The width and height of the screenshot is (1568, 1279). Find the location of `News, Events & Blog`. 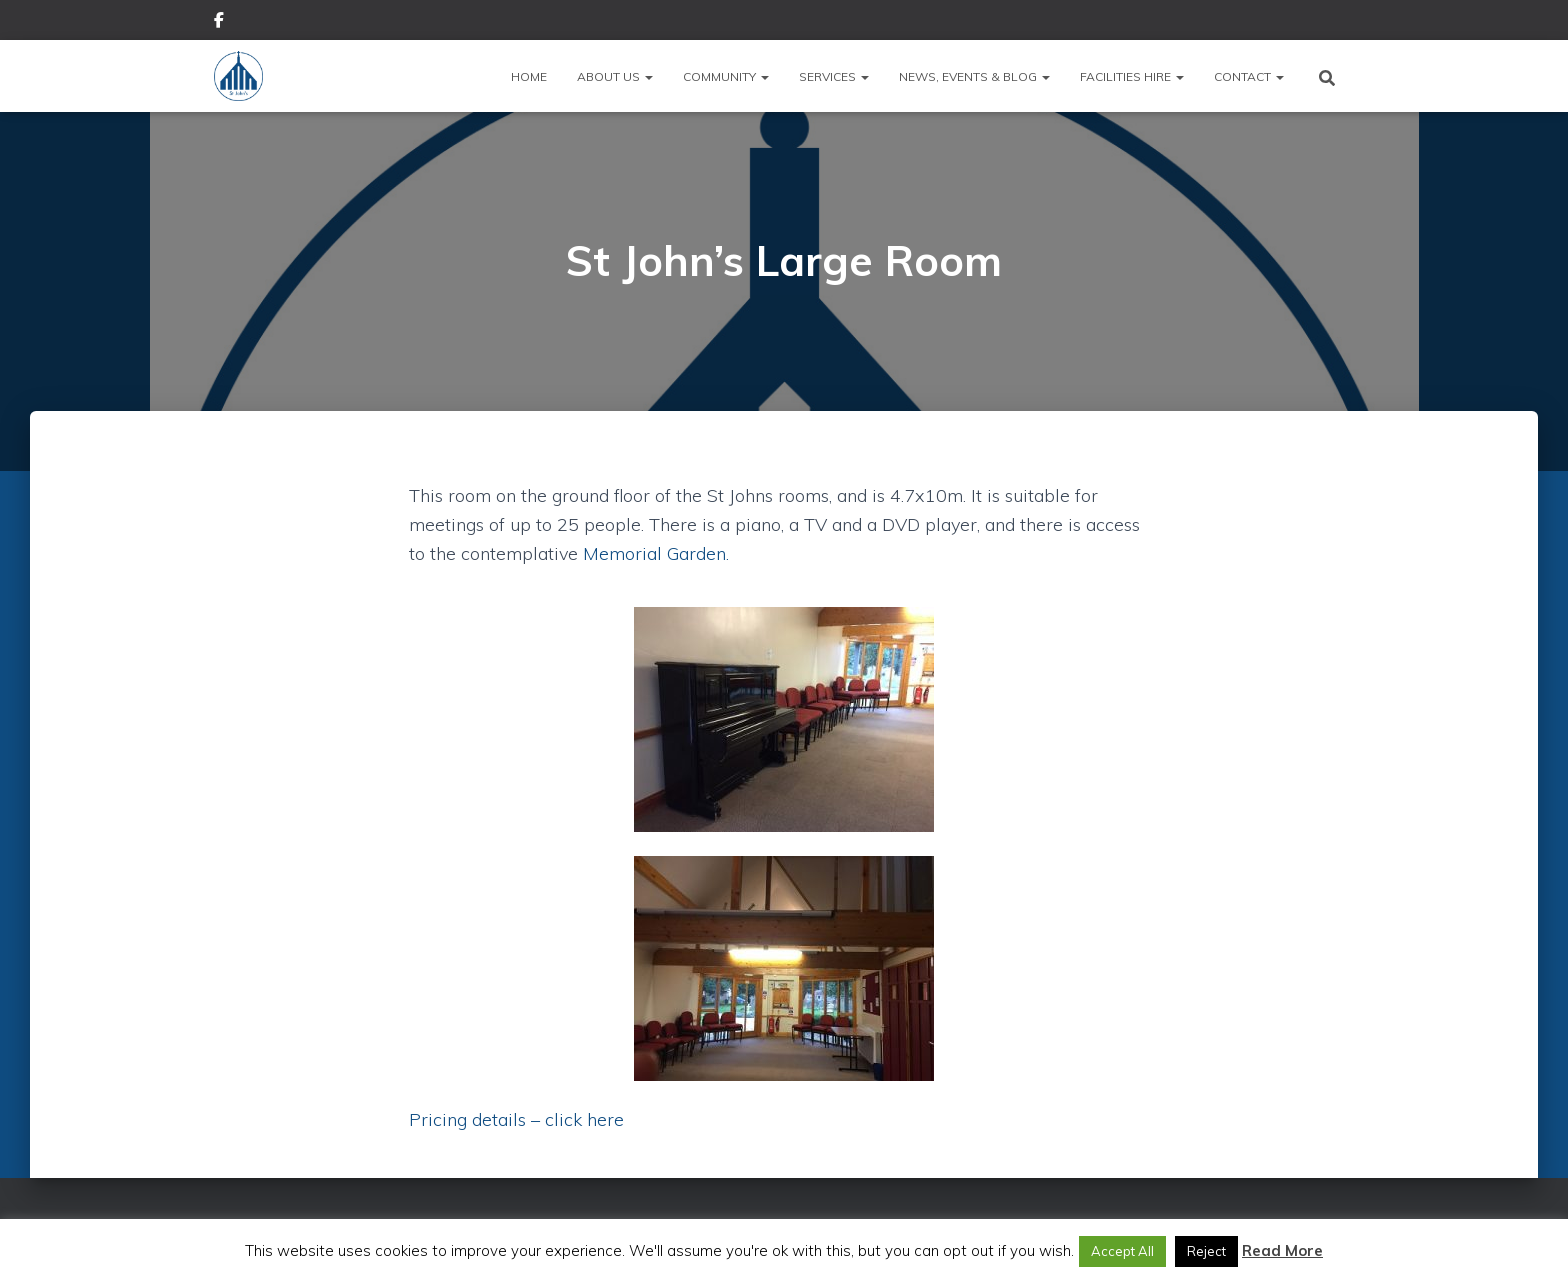

News, Events & Blog is located at coordinates (974, 76).